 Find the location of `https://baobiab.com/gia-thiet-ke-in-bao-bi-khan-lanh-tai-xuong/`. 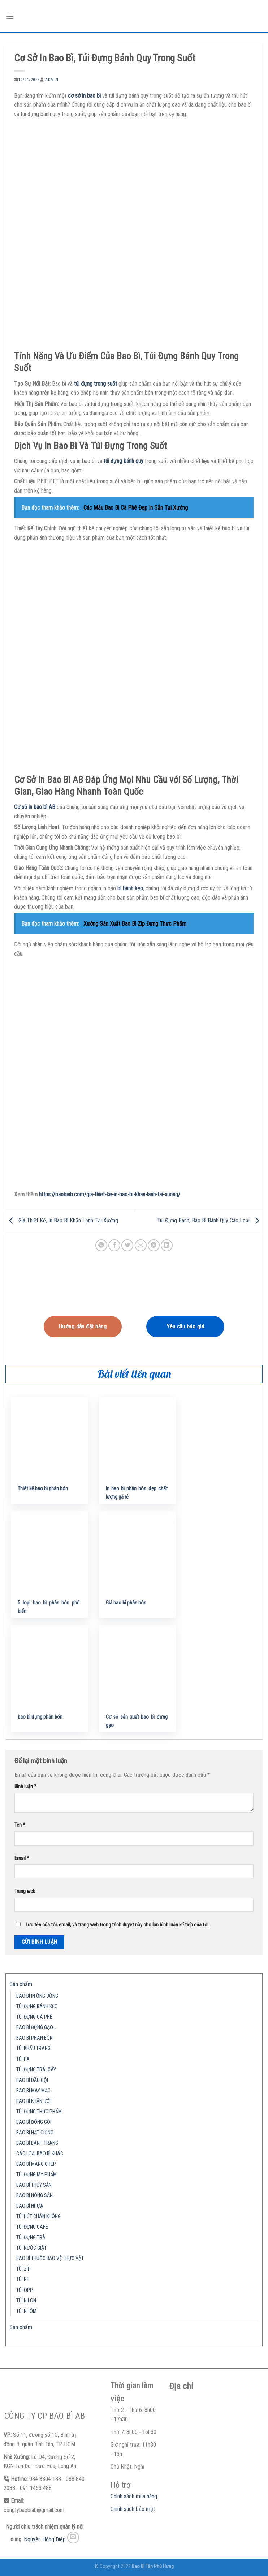

https://baobiab.com/gia-thiet-ke-in-bao-bi-khan-lanh-tai-xuong/ is located at coordinates (109, 1194).